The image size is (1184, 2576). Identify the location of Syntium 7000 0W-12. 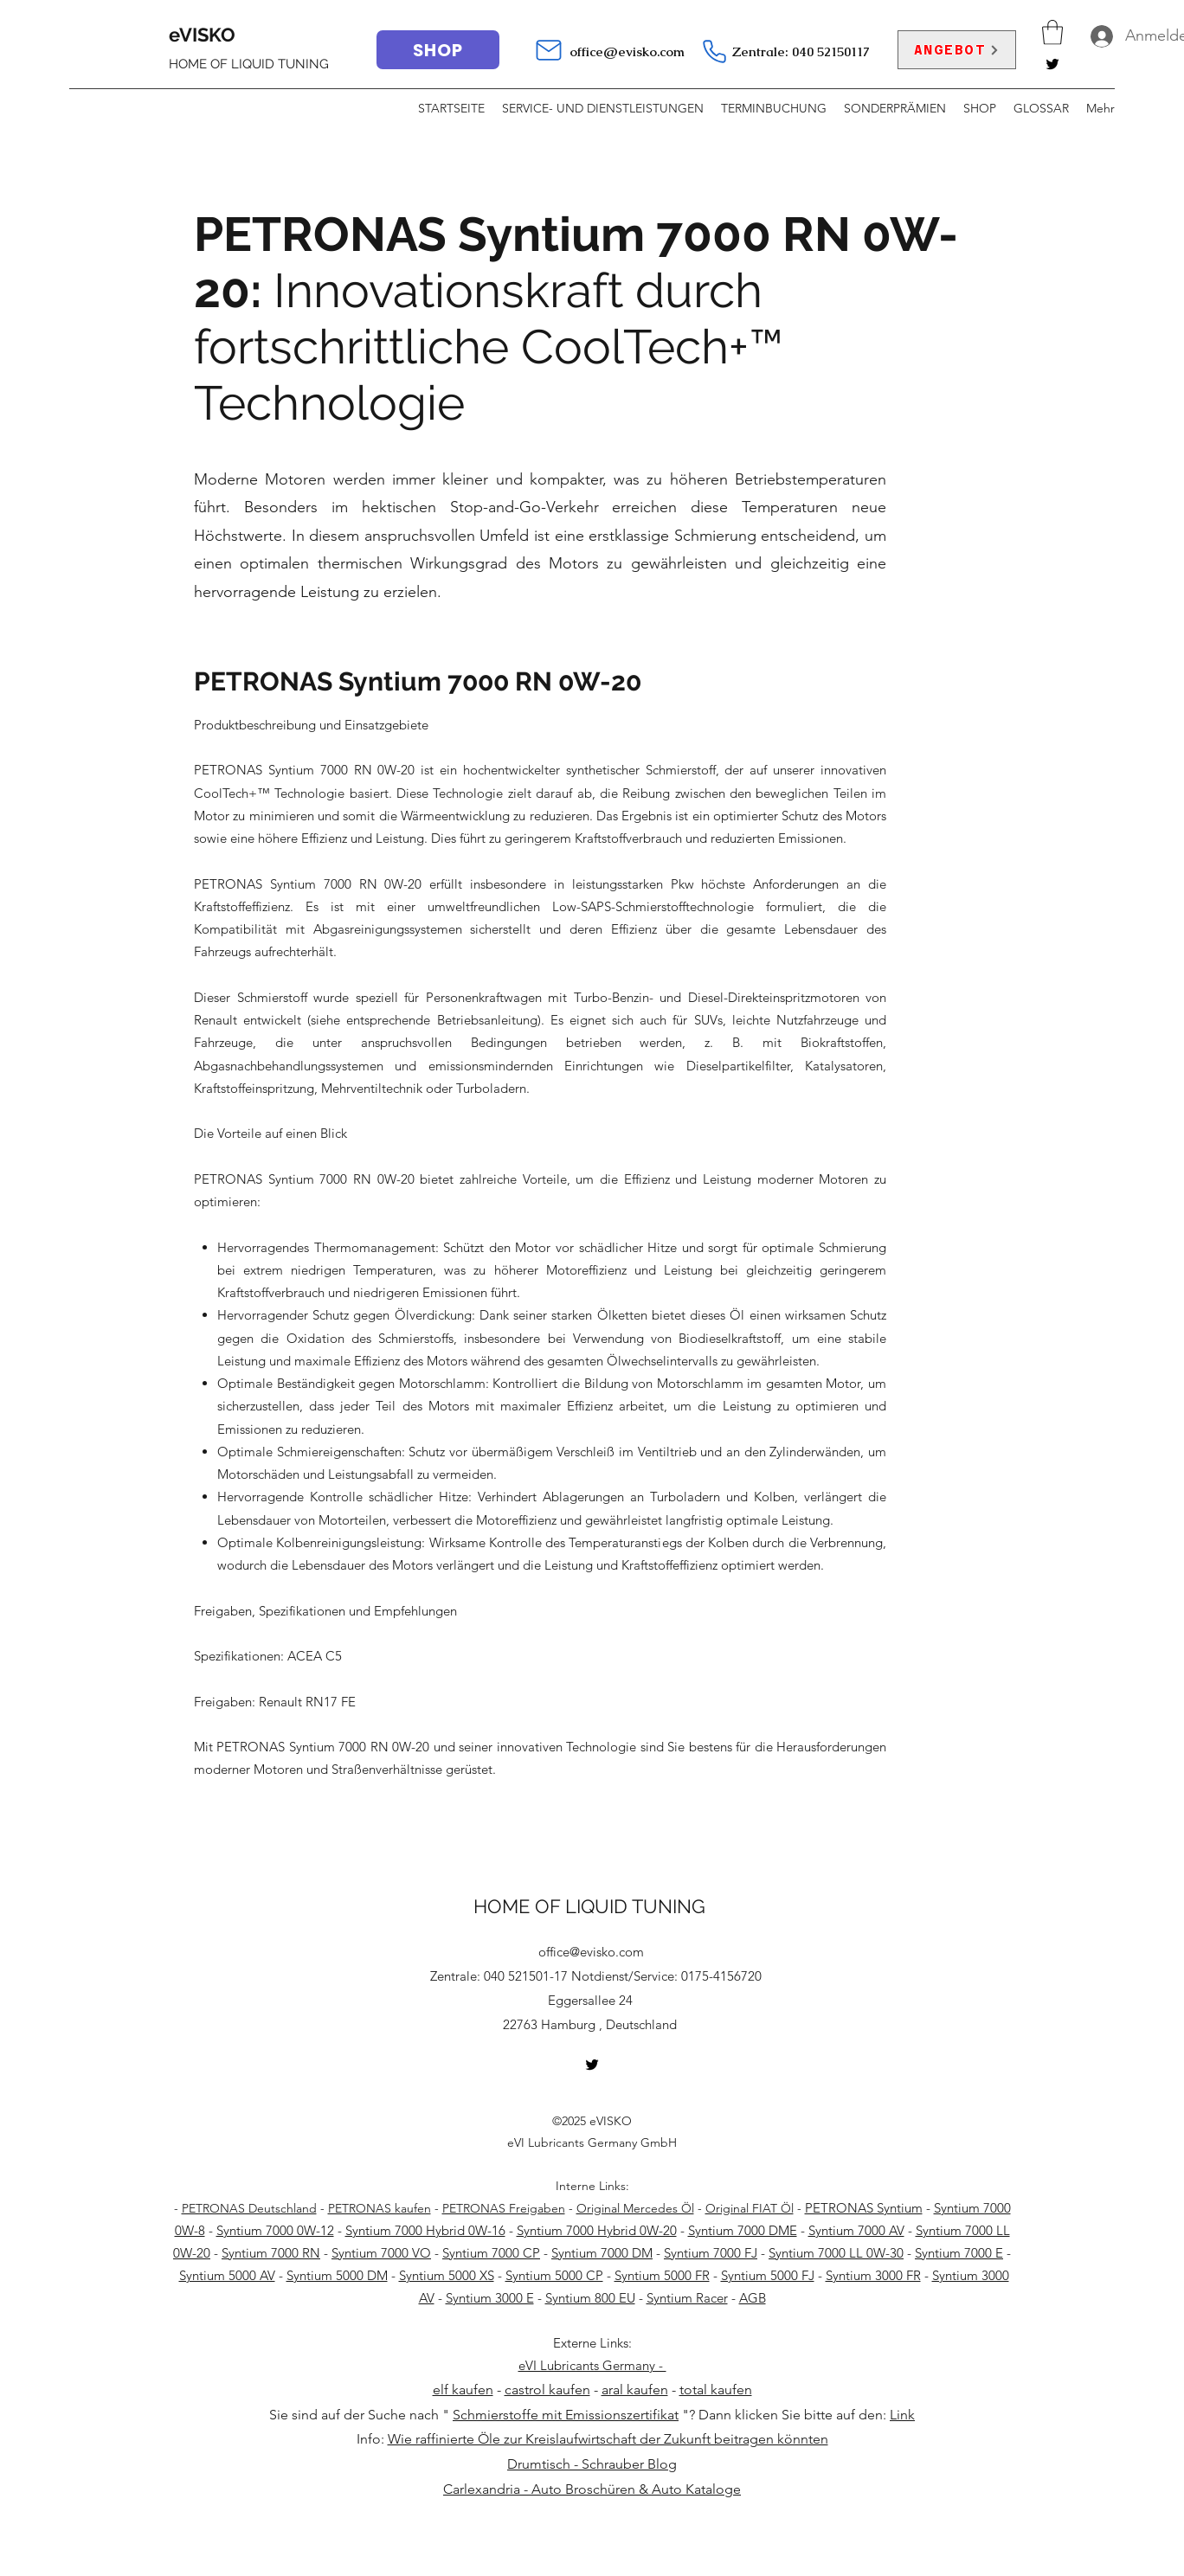
(275, 2230).